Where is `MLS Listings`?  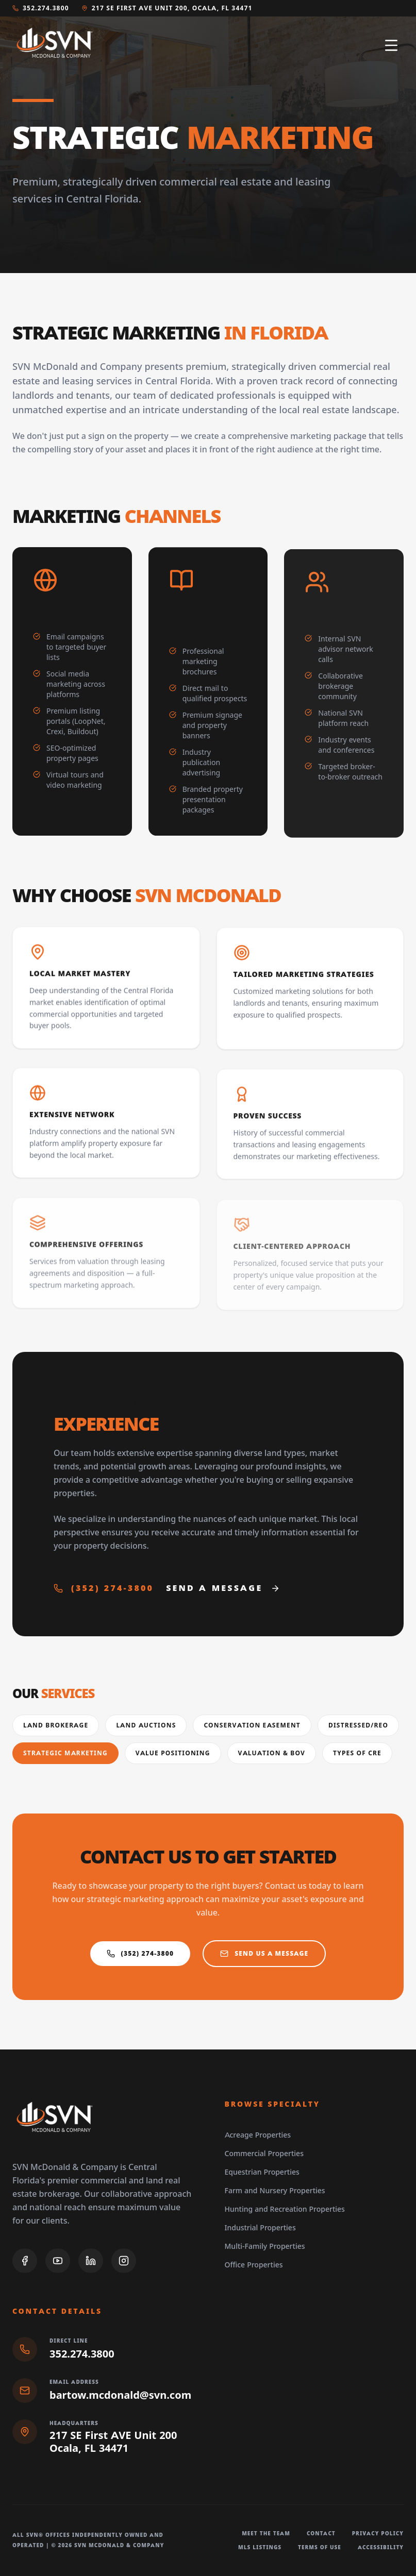
MLS Listings is located at coordinates (259, 2547).